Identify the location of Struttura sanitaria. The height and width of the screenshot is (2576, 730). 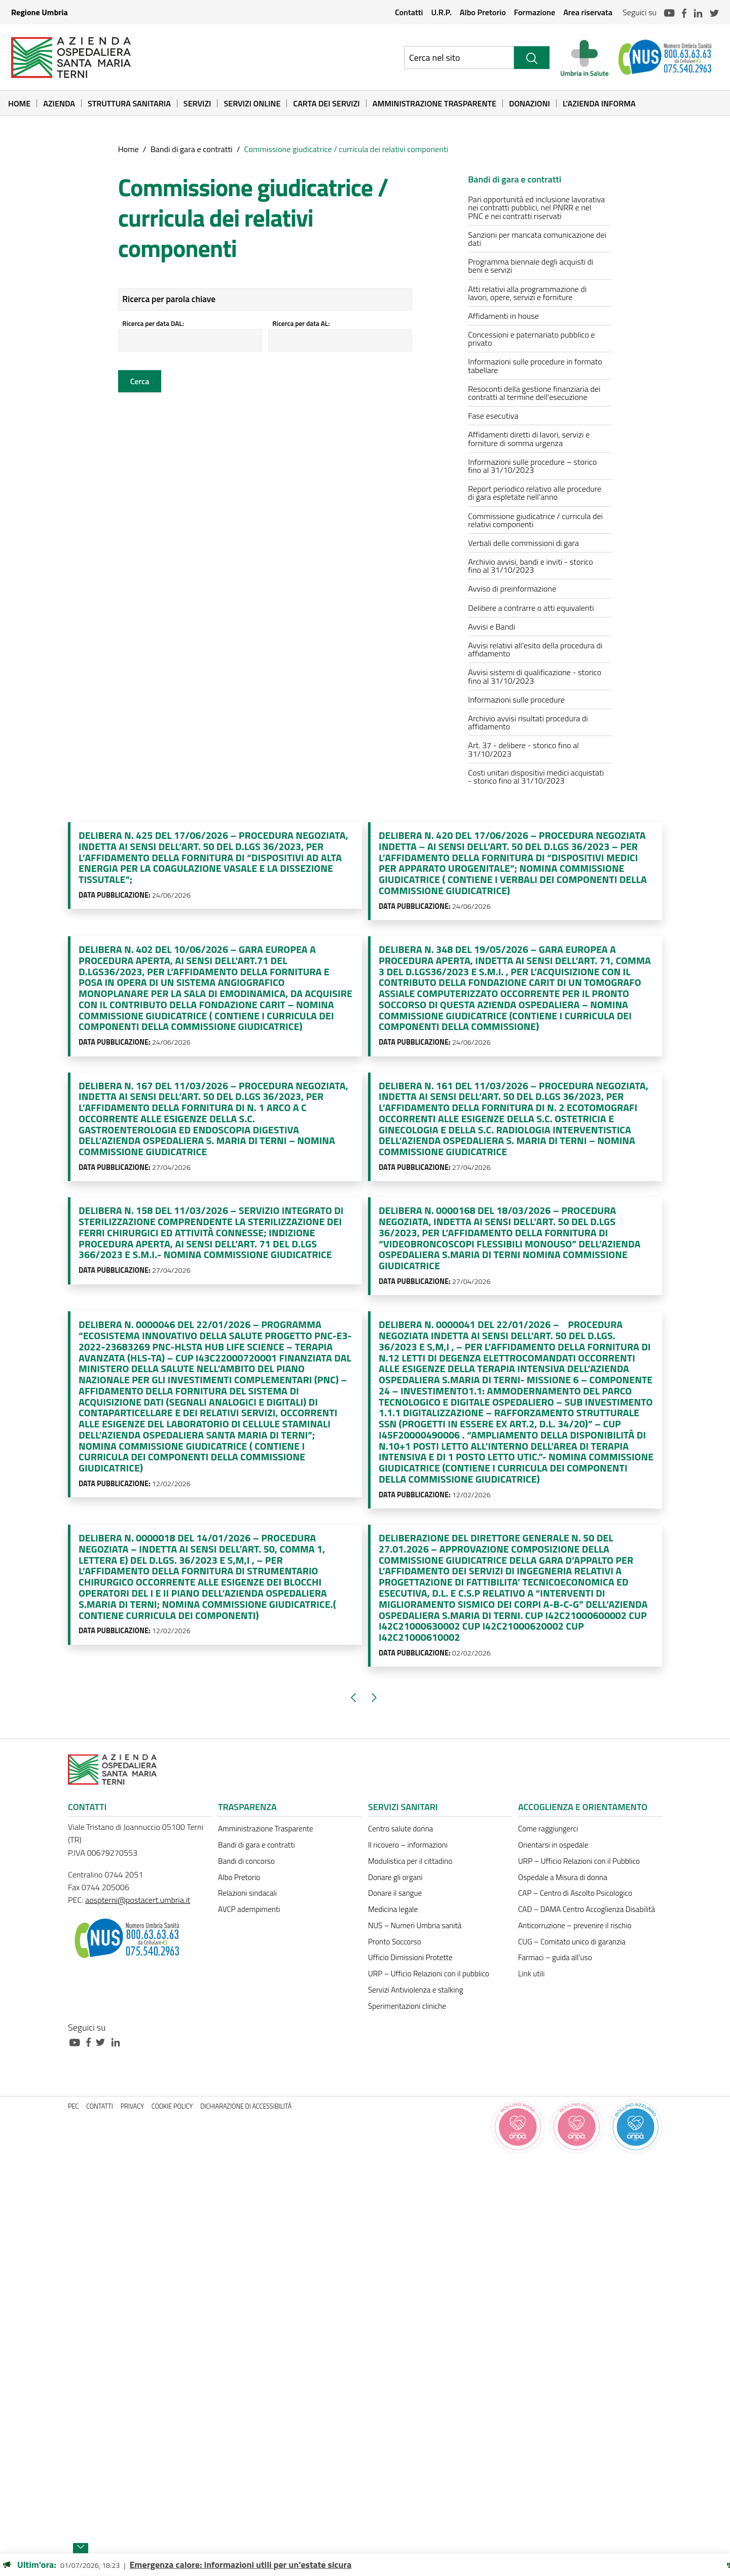
(129, 103).